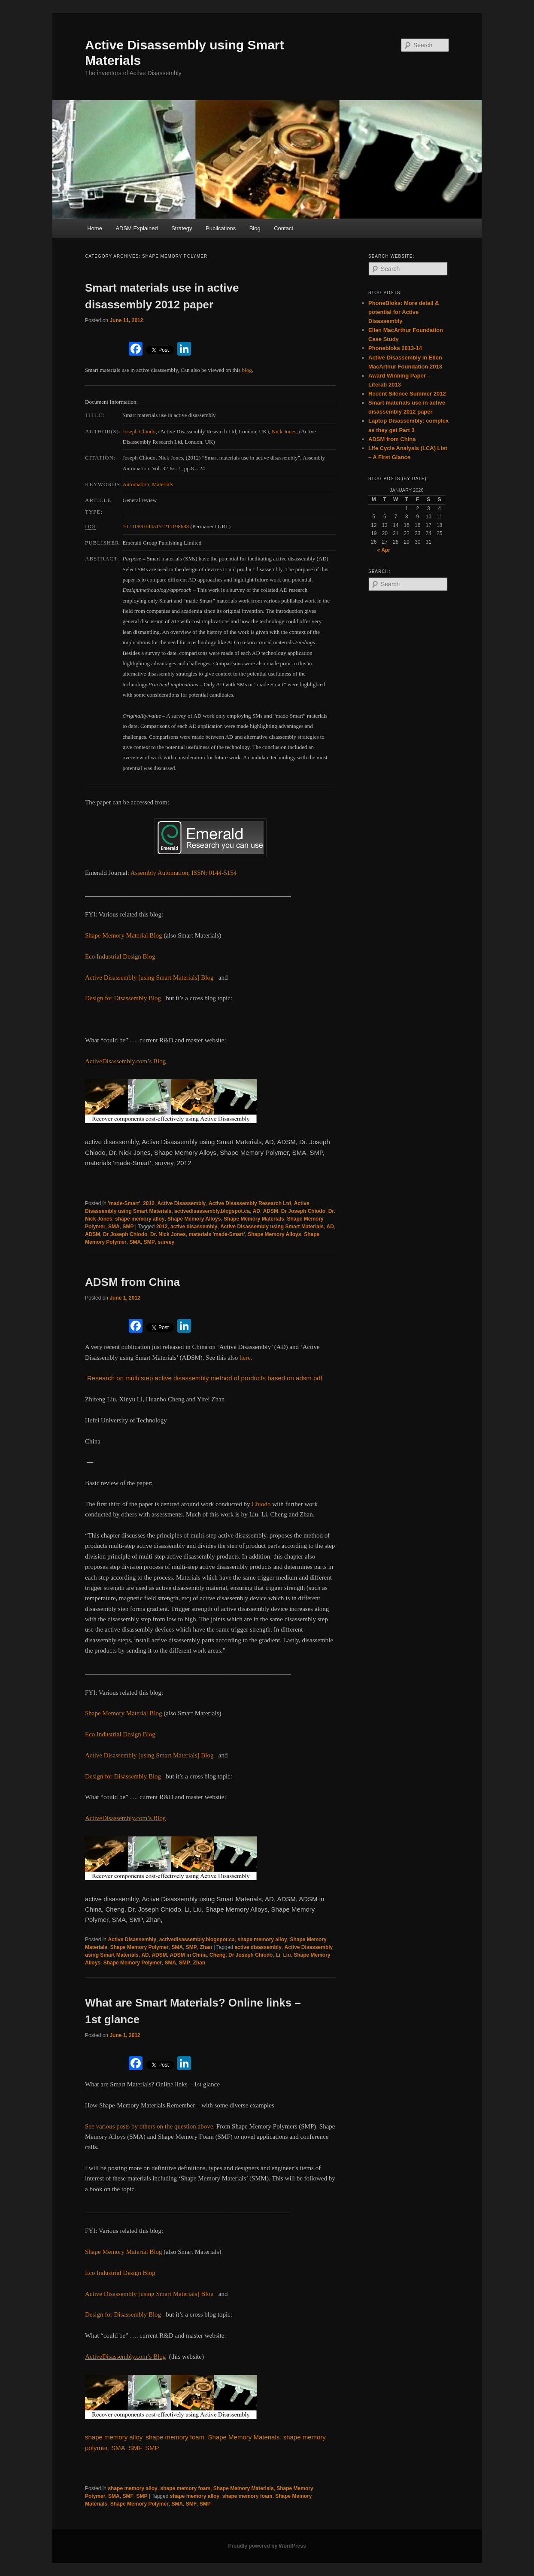  What do you see at coordinates (128, 1227) in the screenshot?
I see `SMP` at bounding box center [128, 1227].